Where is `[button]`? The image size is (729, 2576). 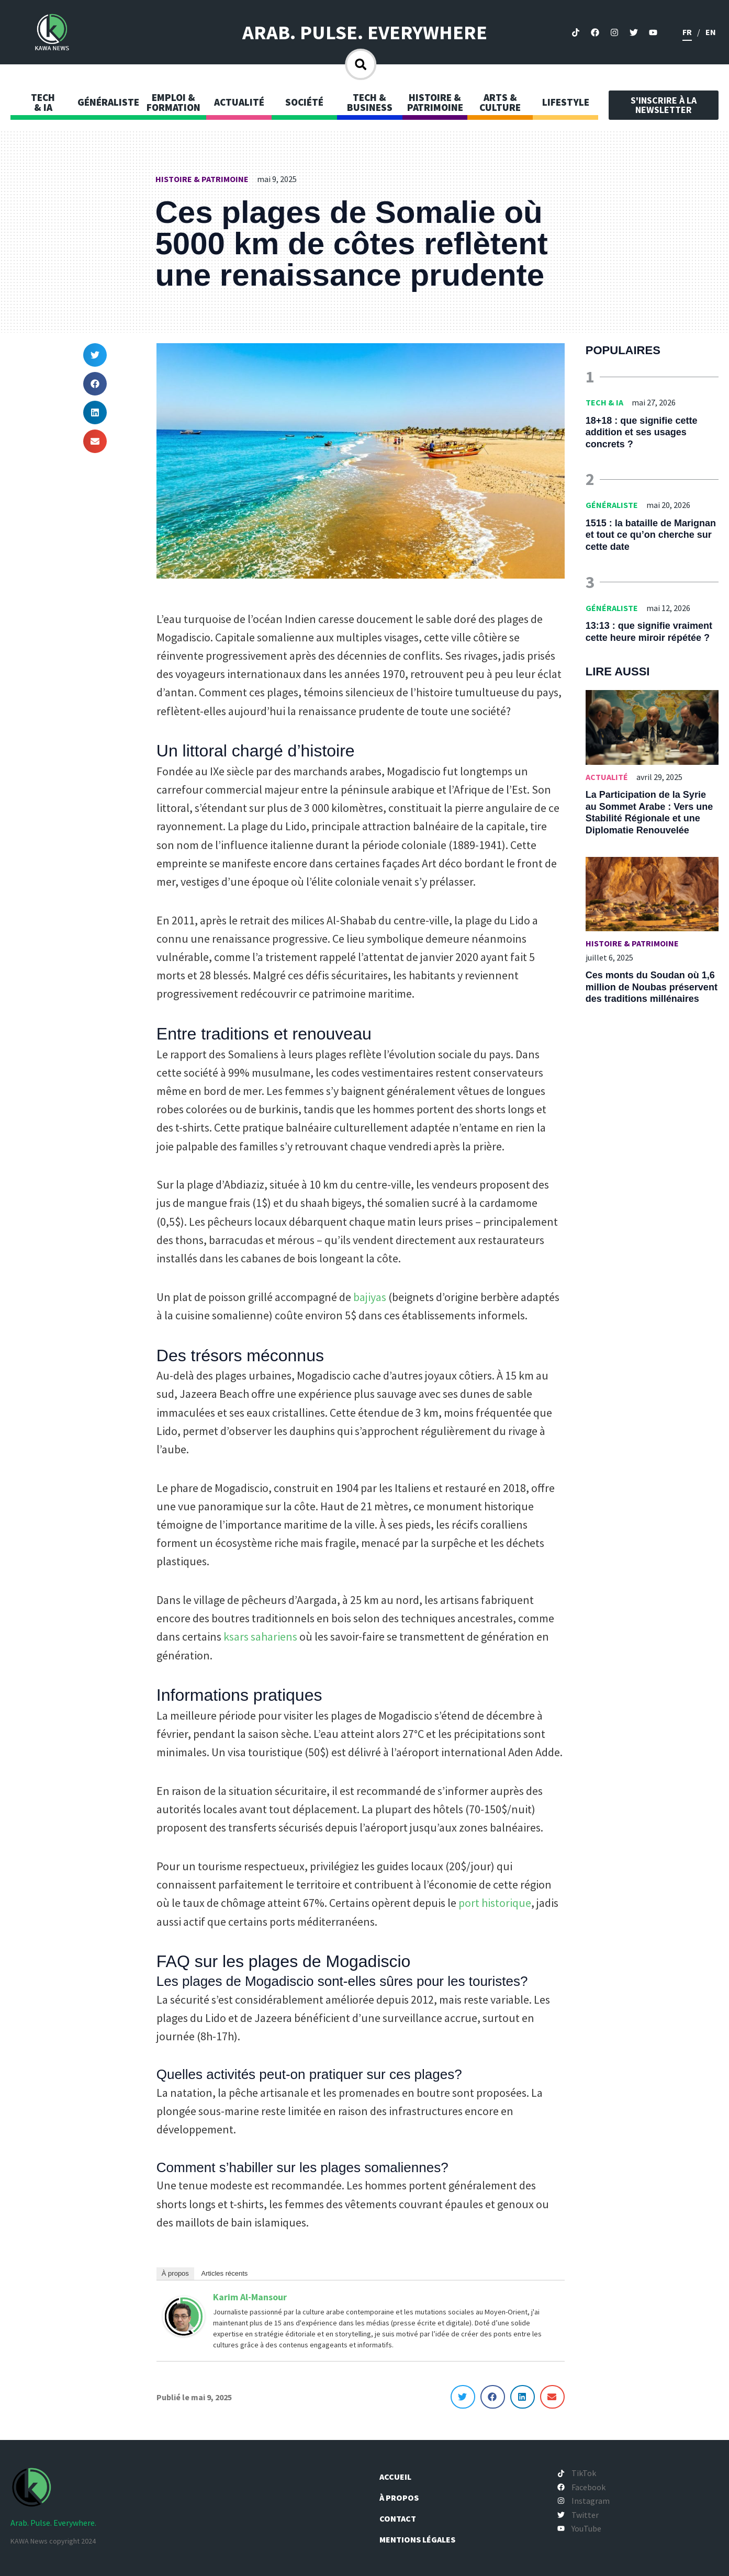 [button] is located at coordinates (95, 355).